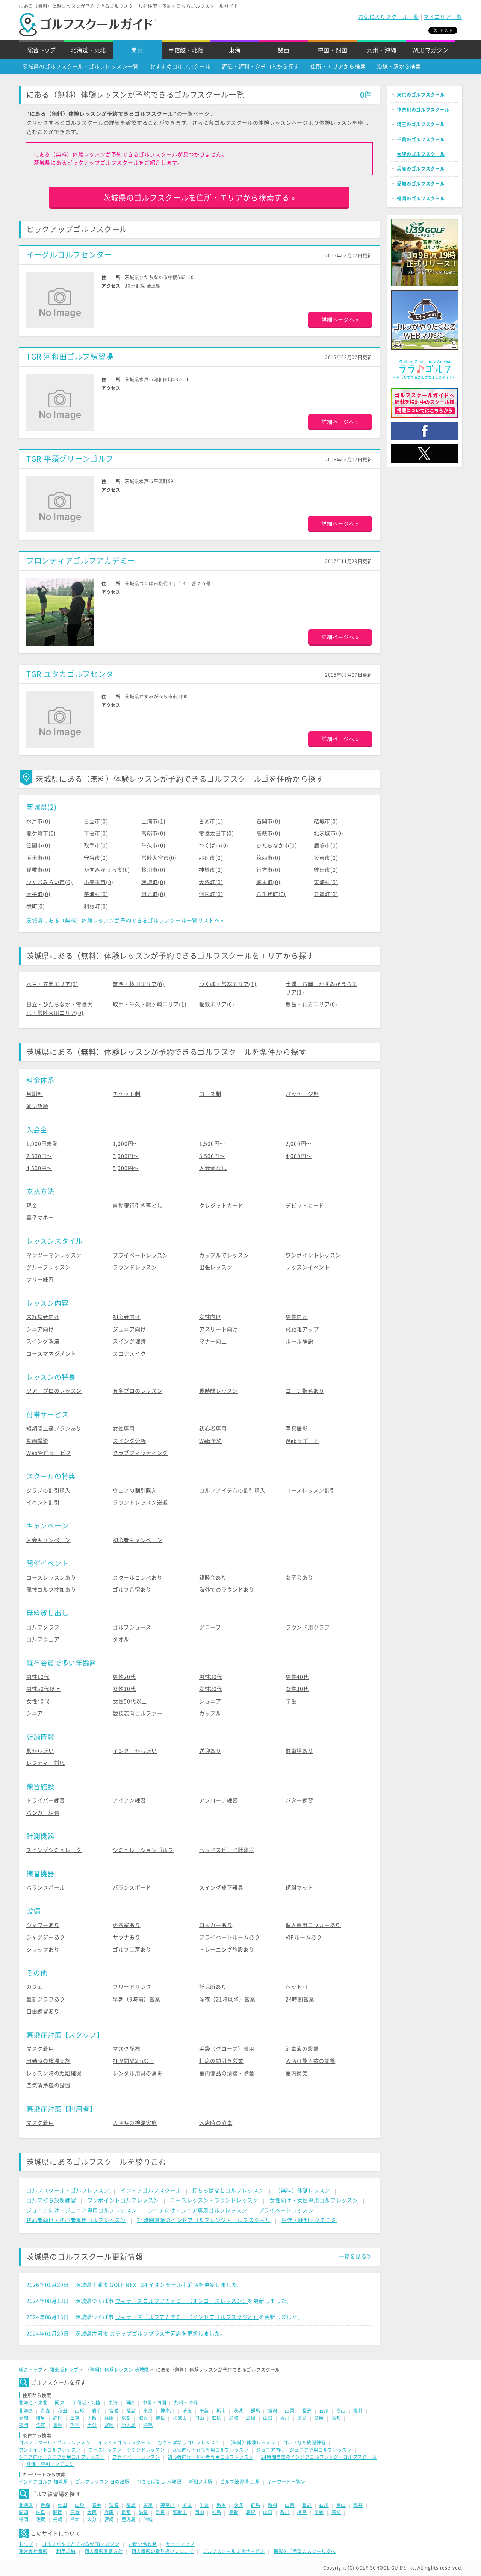 This screenshot has width=481, height=2576. Describe the element at coordinates (148, 2410) in the screenshot. I see `東京` at that location.